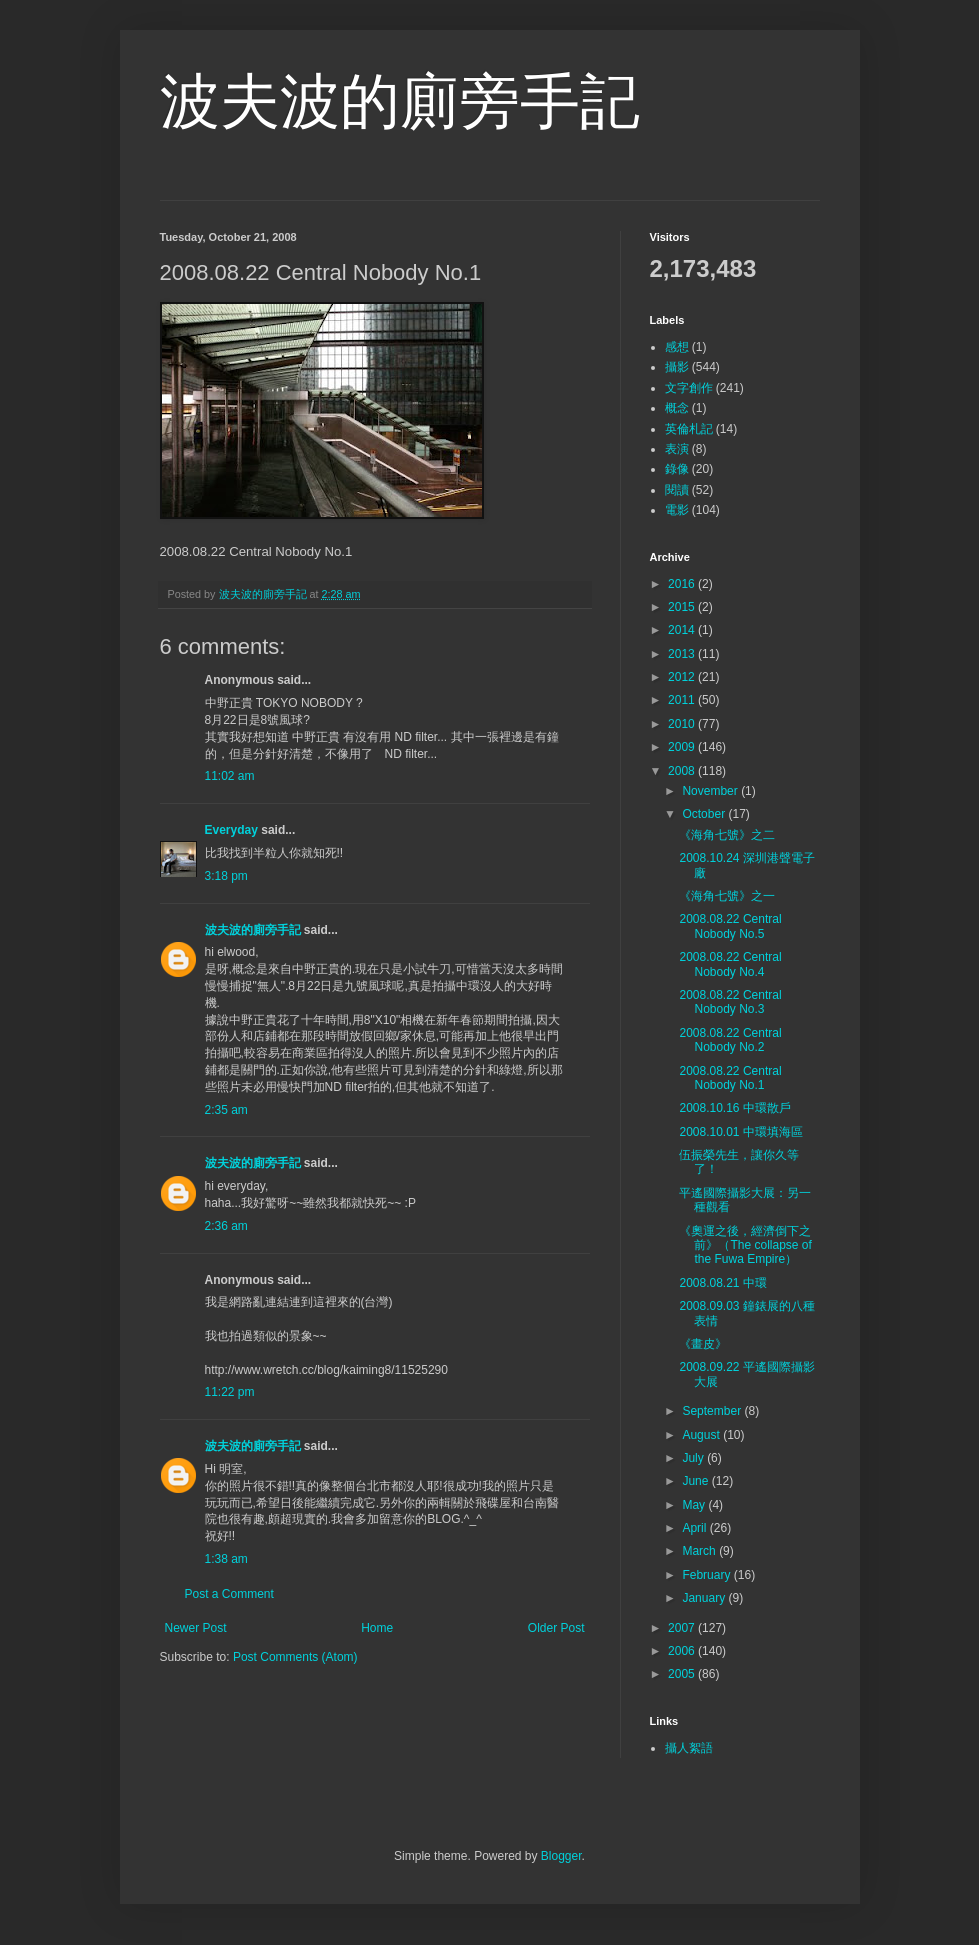  What do you see at coordinates (677, 510) in the screenshot?
I see `電影` at bounding box center [677, 510].